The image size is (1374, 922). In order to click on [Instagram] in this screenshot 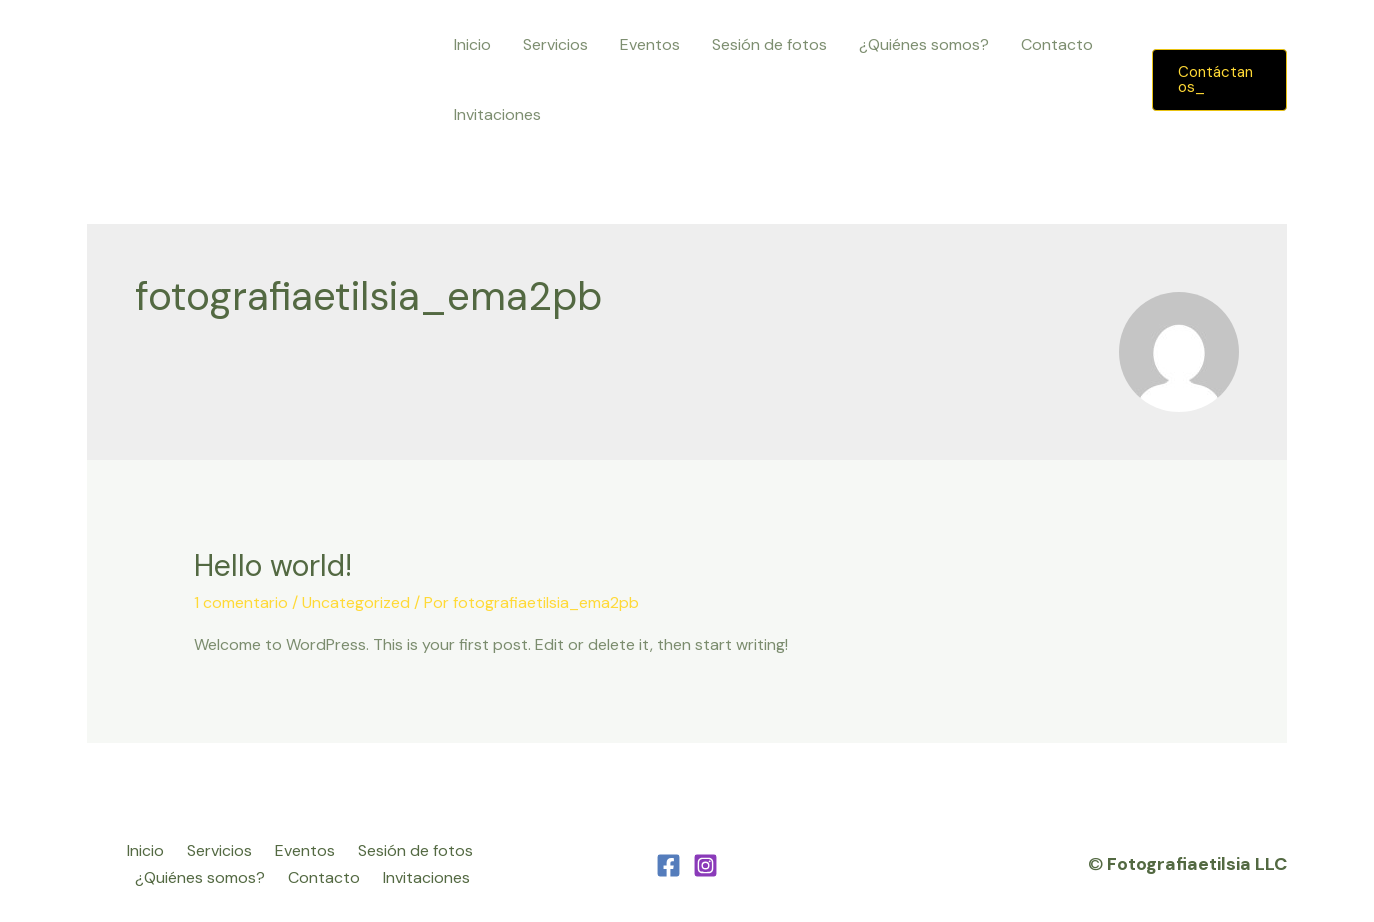, I will do `click(705, 865)`.